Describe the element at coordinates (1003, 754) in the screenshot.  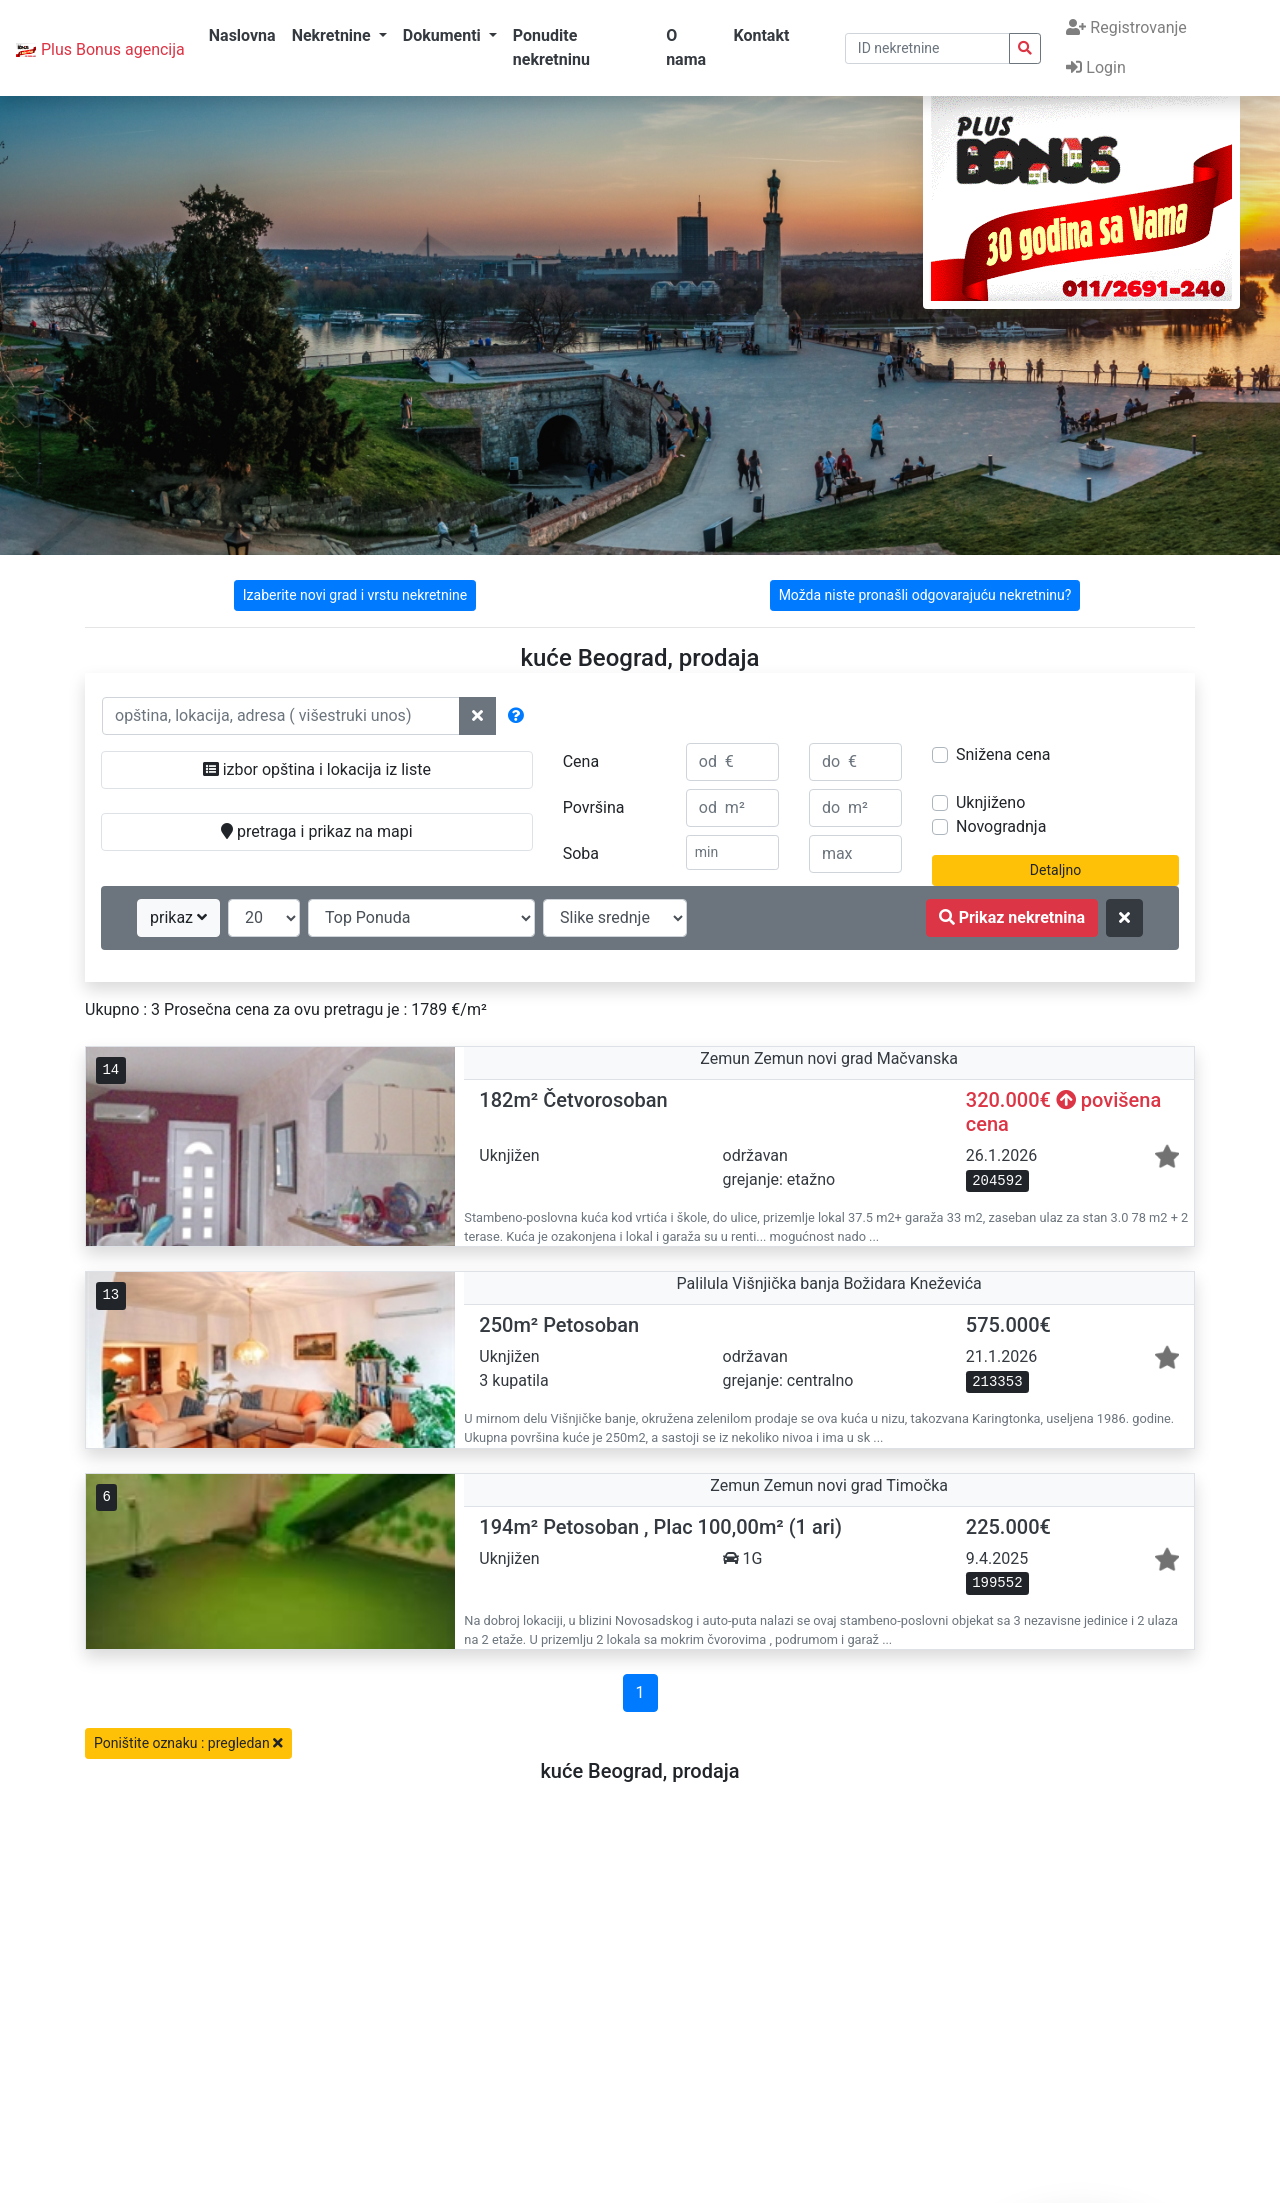
I see `Snižena cena` at that location.